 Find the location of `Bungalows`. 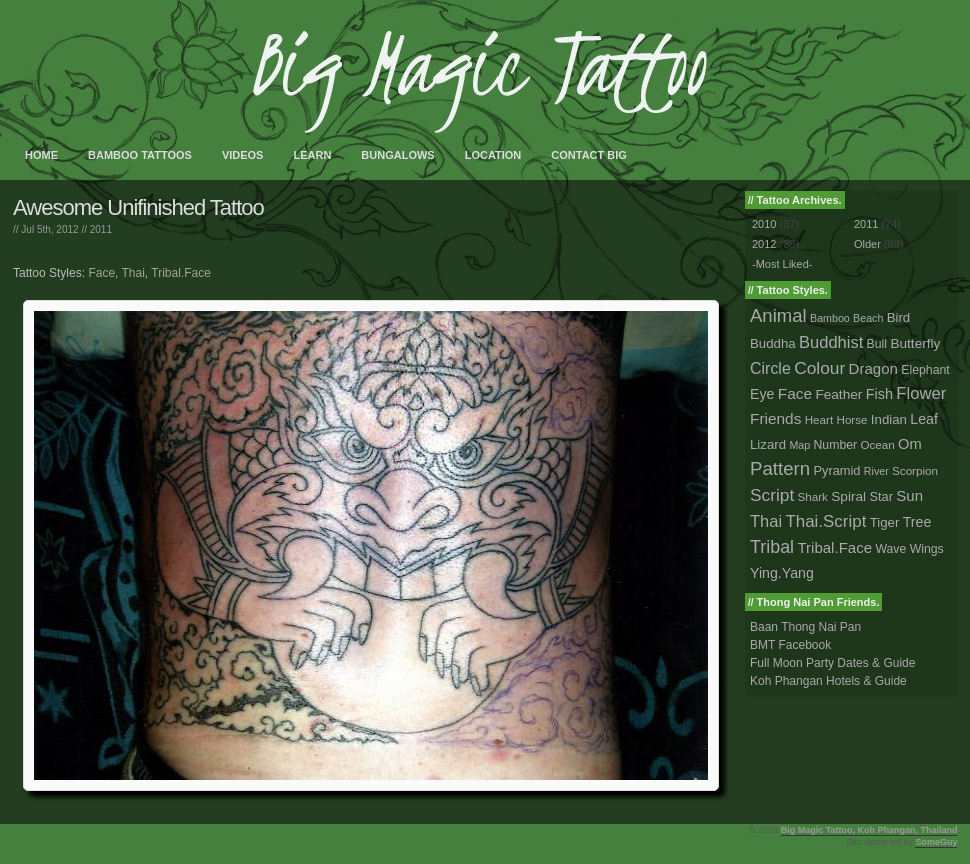

Bungalows is located at coordinates (397, 155).